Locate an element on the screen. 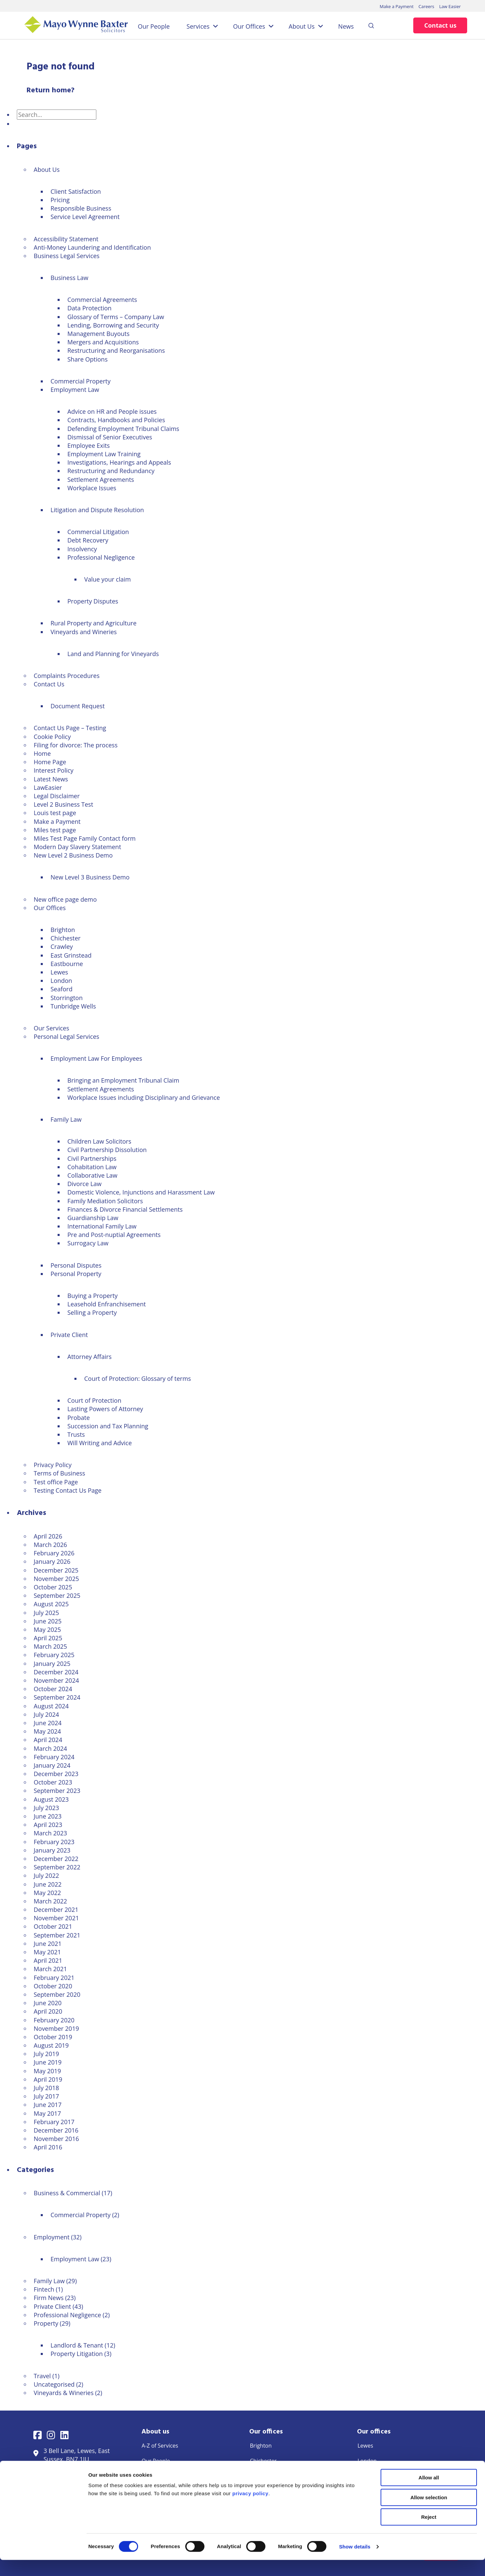 The image size is (485, 2576). Mergers and Acquisitions is located at coordinates (103, 342).